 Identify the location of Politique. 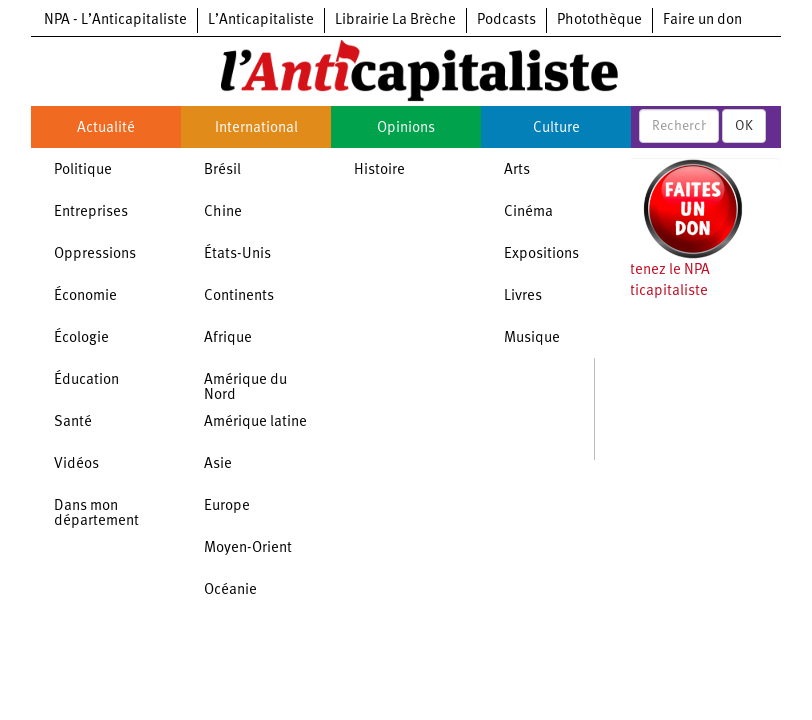
(83, 170).